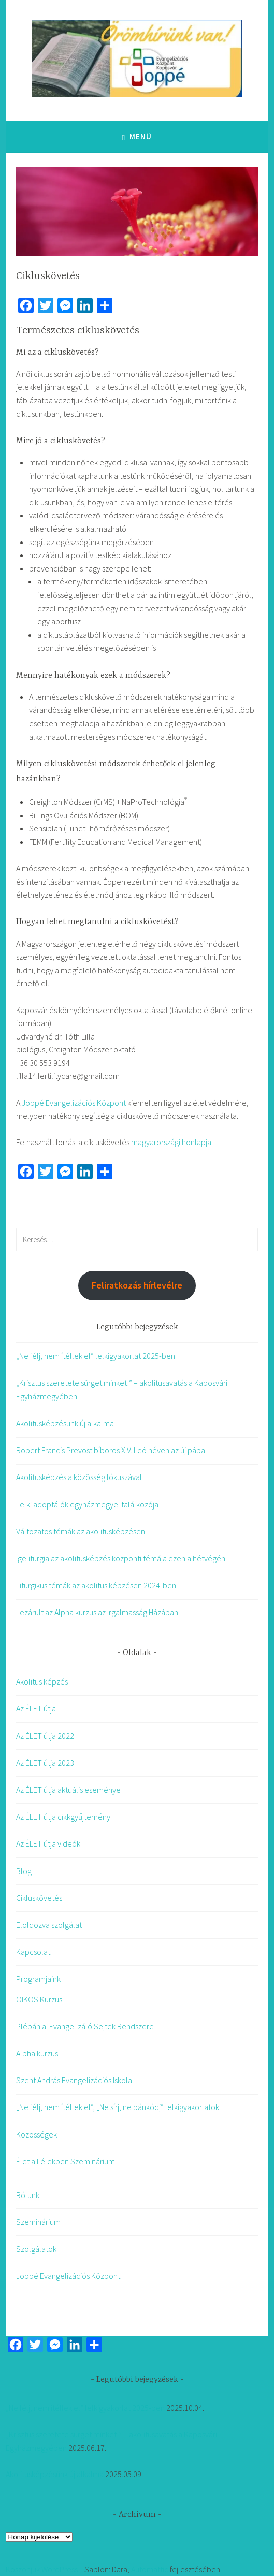 The image size is (274, 2576). What do you see at coordinates (38, 2222) in the screenshot?
I see `Szeminárium` at bounding box center [38, 2222].